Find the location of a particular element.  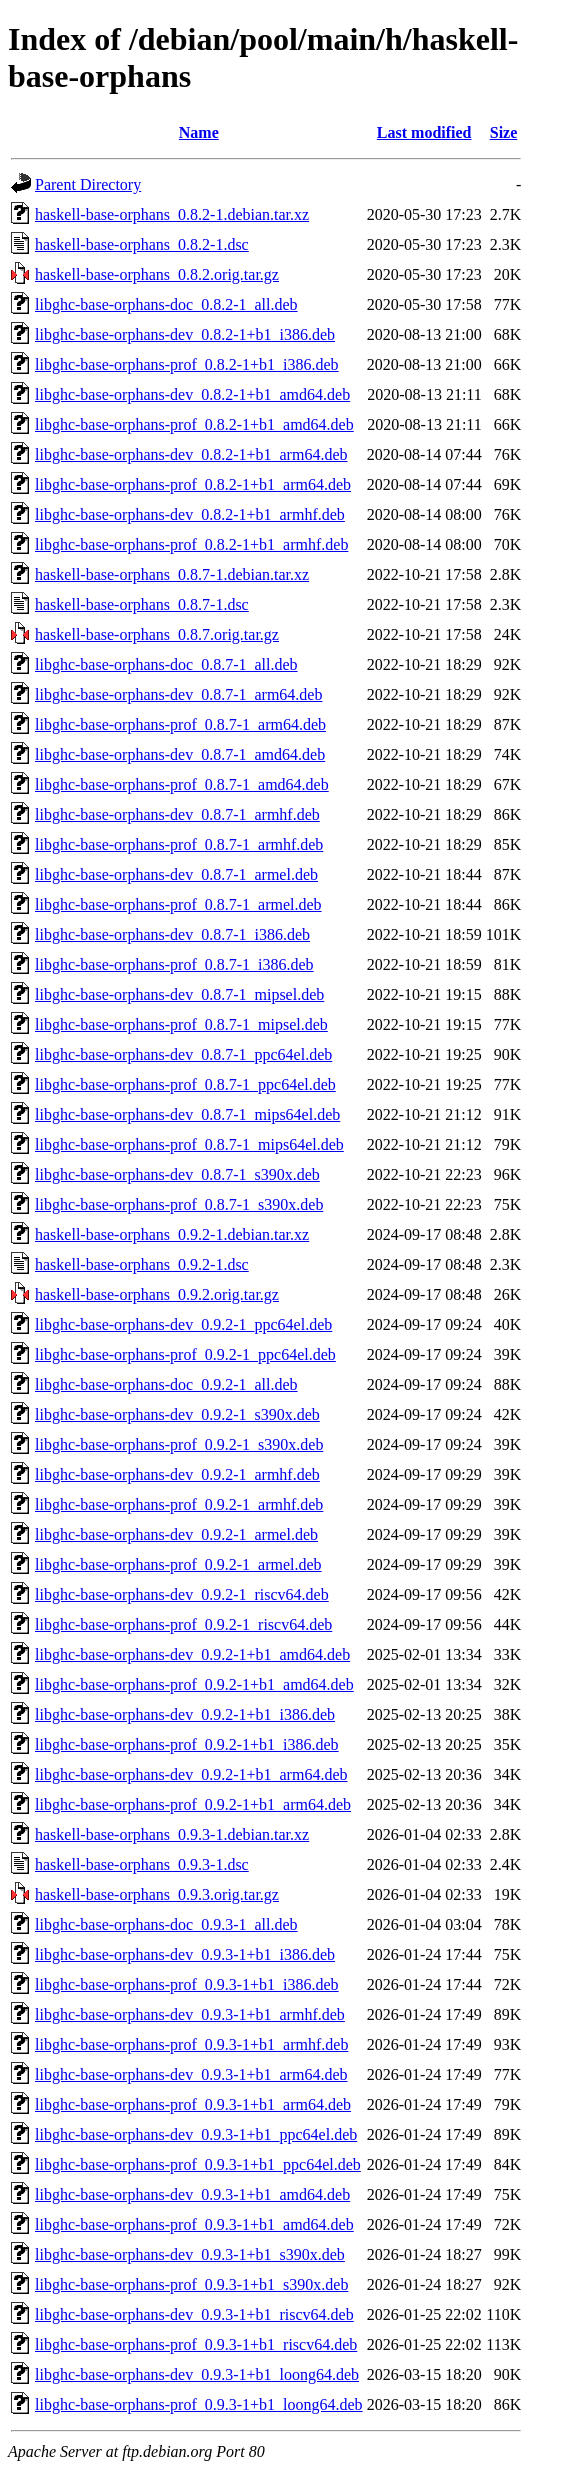

libghc-base-orphans-prof_0.9.3-1+b1_i386.deb is located at coordinates (187, 1984).